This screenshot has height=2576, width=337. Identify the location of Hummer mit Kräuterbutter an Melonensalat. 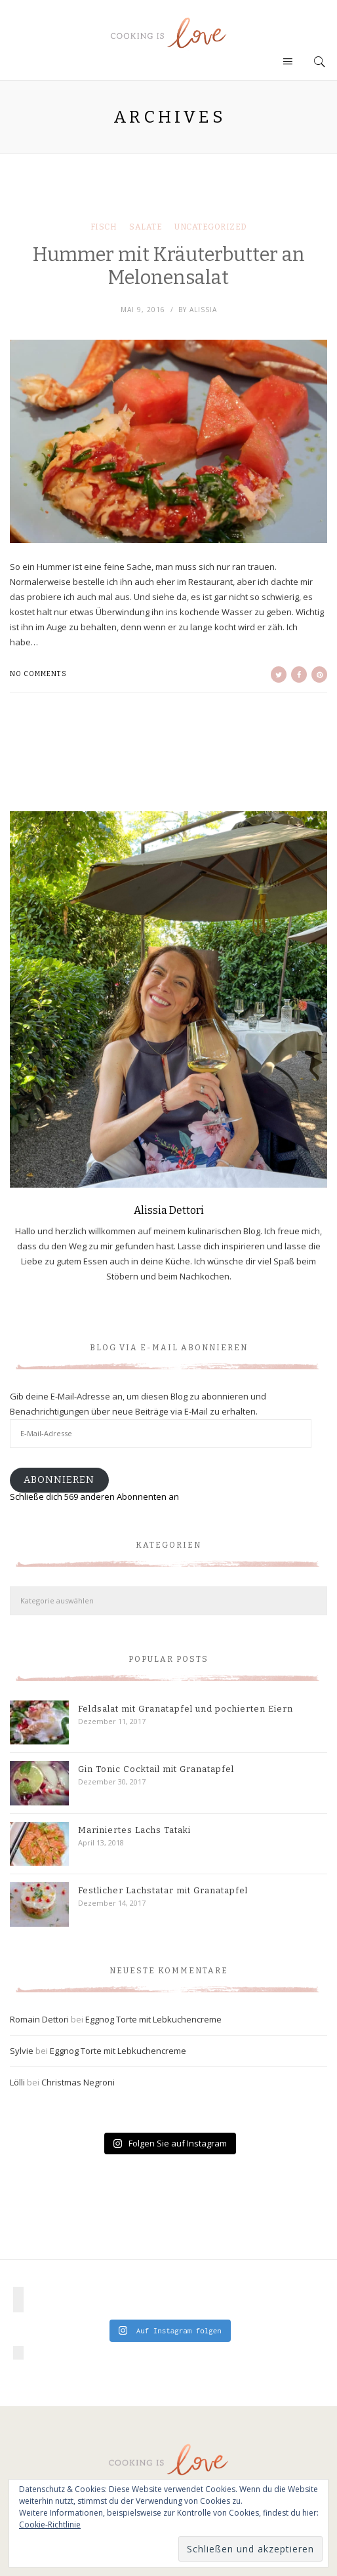
(169, 266).